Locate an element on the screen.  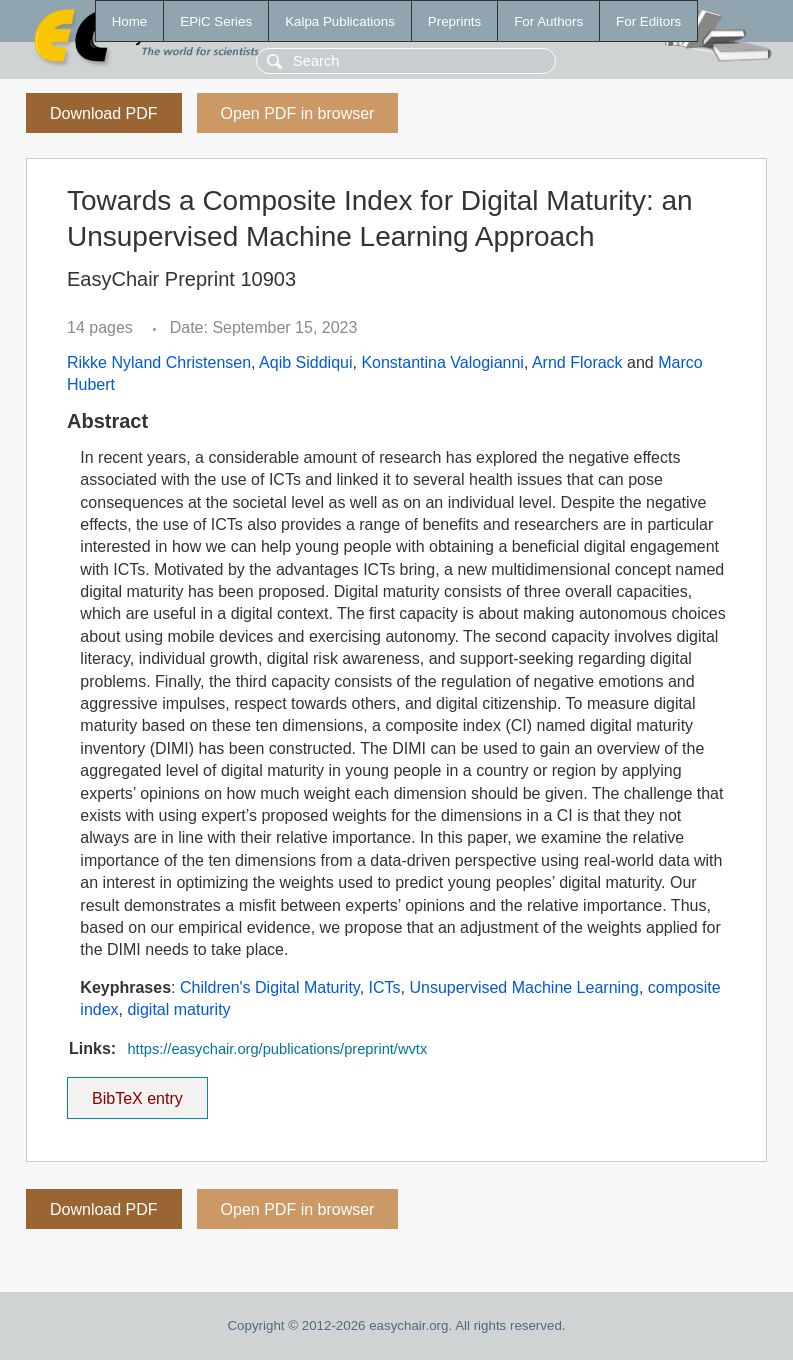
Unsupervised Machine Learning is located at coordinates (523, 987).